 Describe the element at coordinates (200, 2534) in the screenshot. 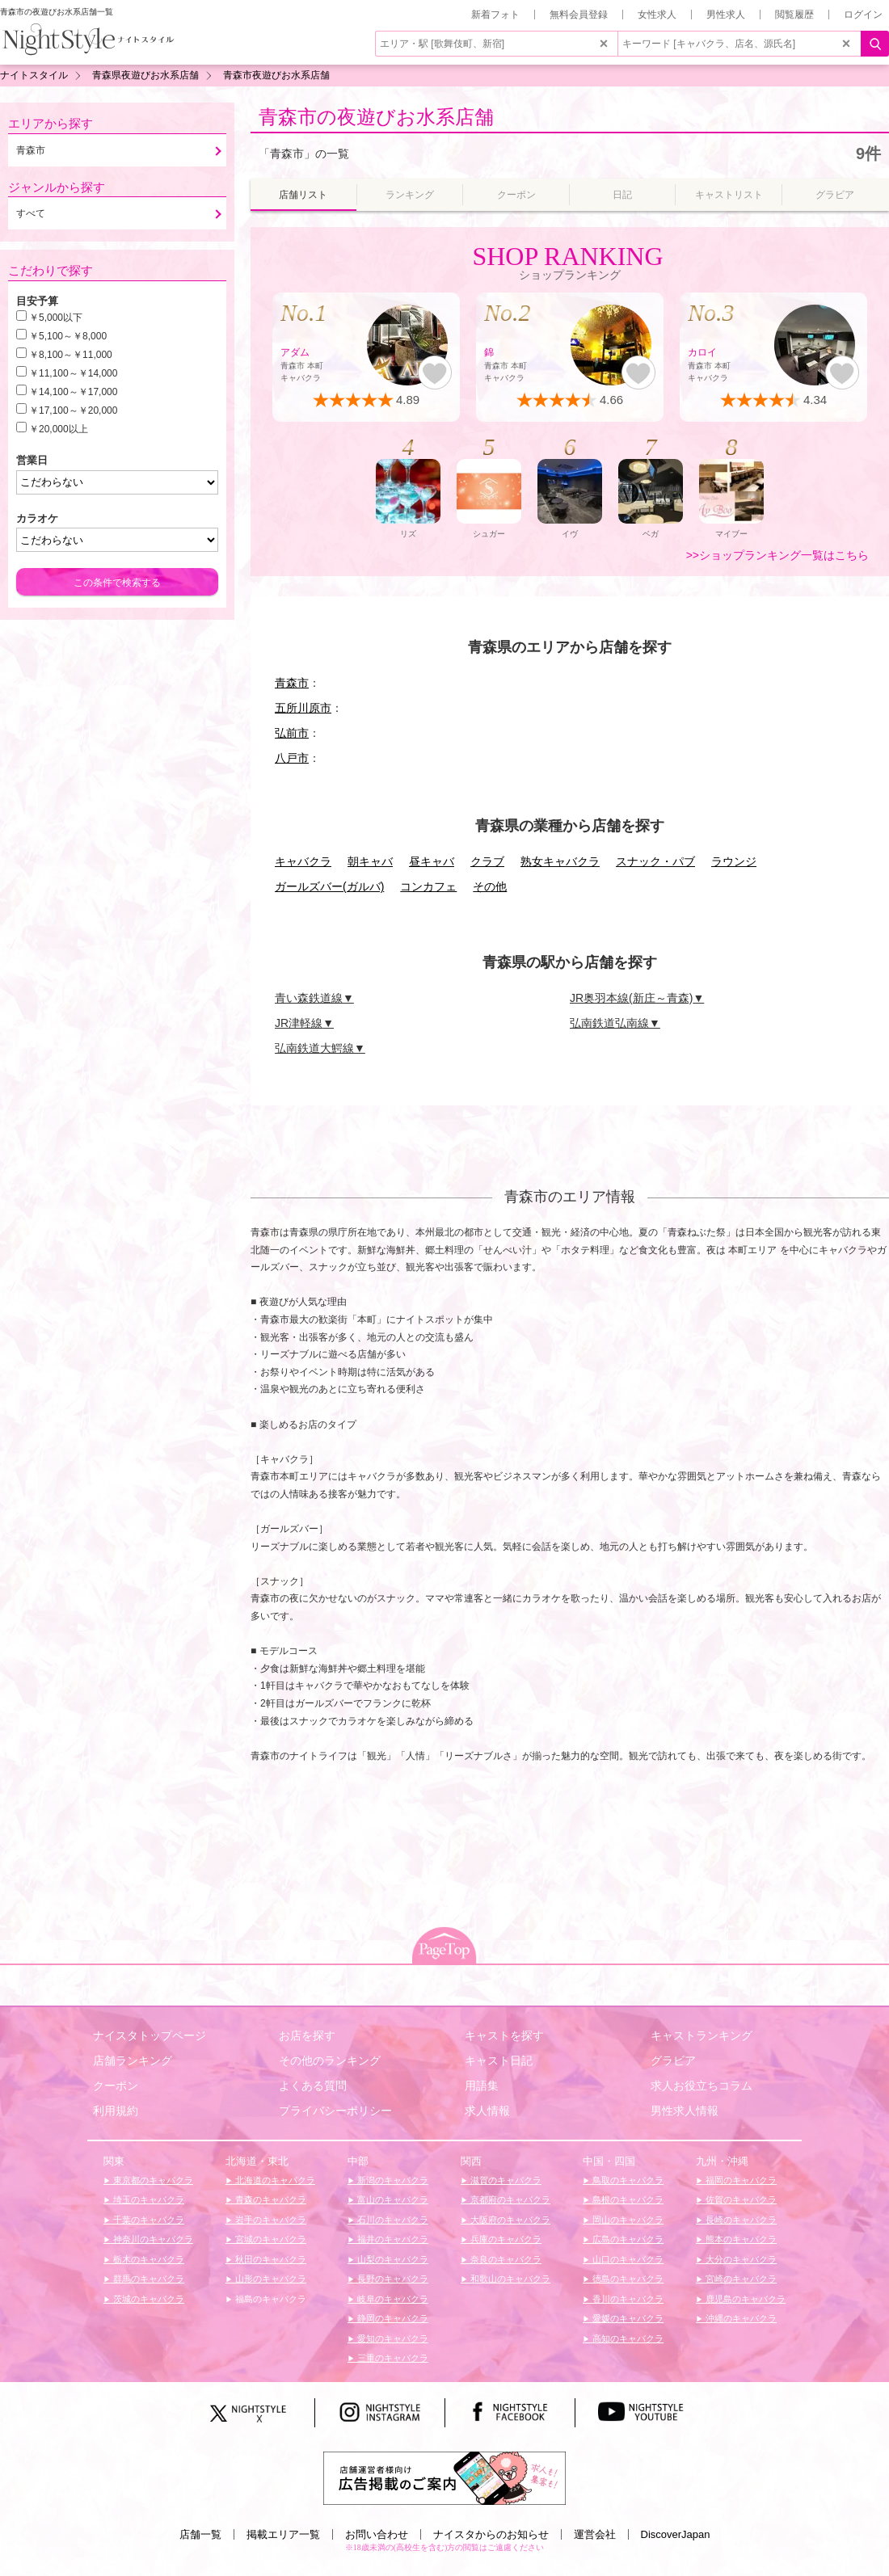

I see `店舗一覧` at that location.